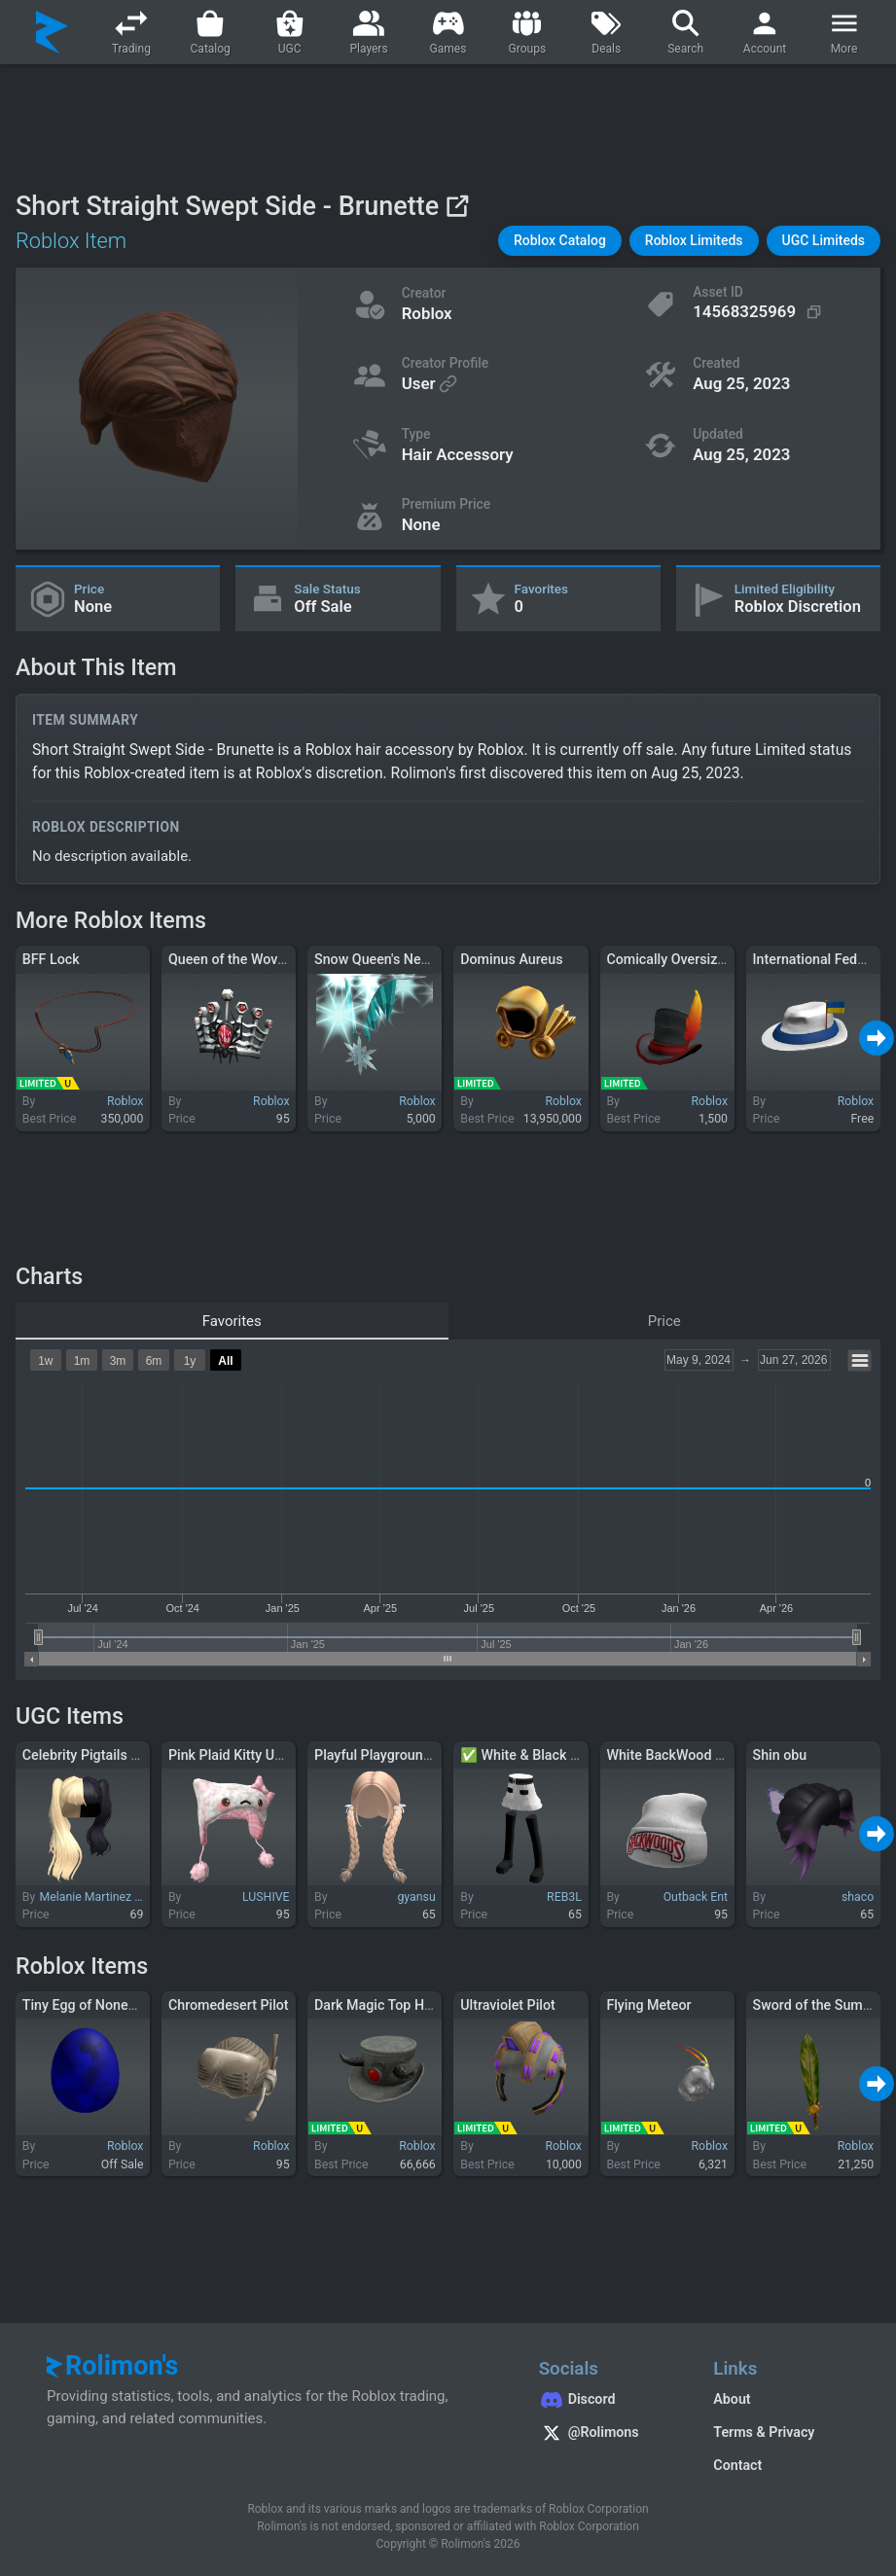 The width and height of the screenshot is (896, 2576). I want to click on About, so click(731, 2399).